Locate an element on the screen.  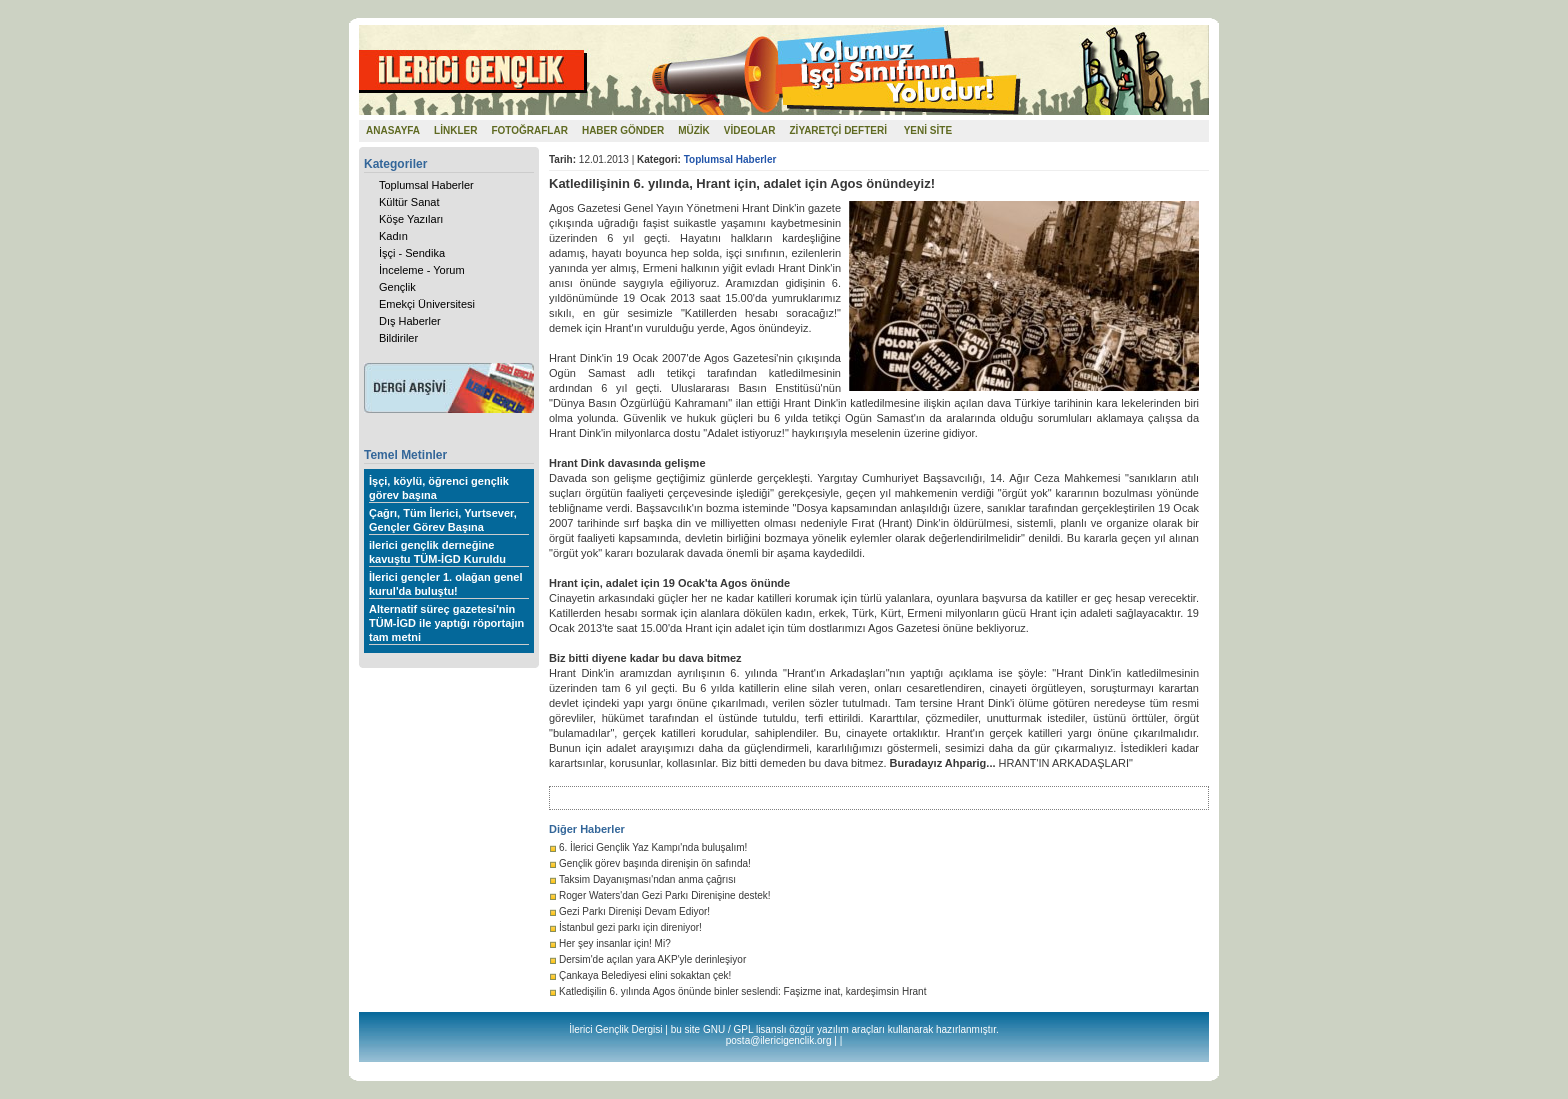
Kadın is located at coordinates (393, 236).